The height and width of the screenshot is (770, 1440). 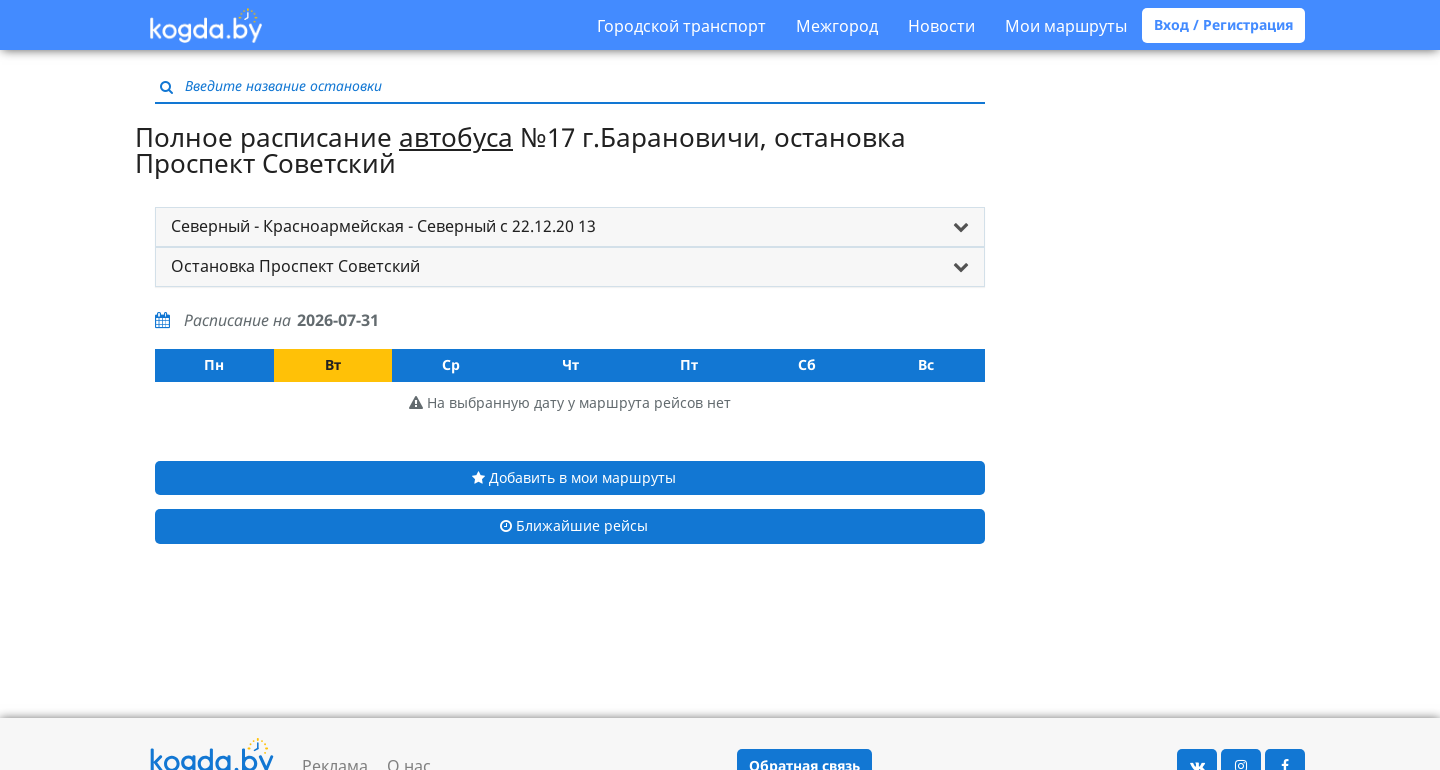 I want to click on Ближайшие рейсы, so click(x=574, y=525).